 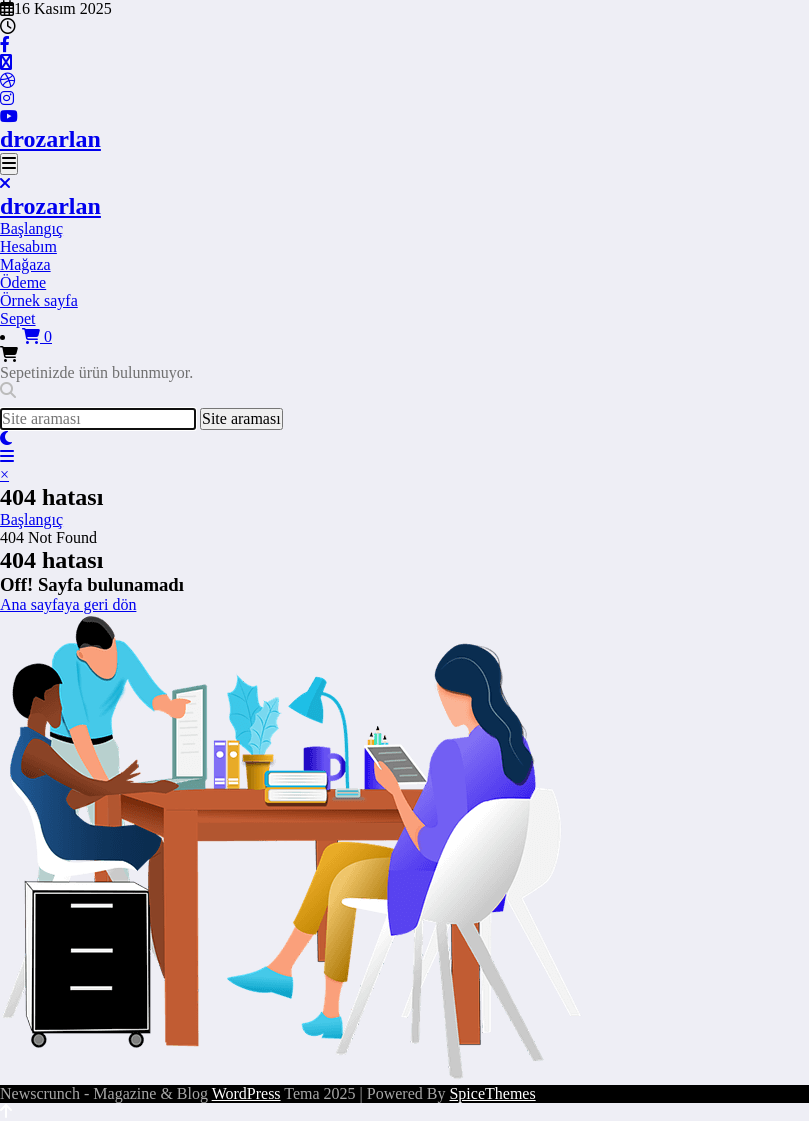 What do you see at coordinates (28, 246) in the screenshot?
I see `Hesabım` at bounding box center [28, 246].